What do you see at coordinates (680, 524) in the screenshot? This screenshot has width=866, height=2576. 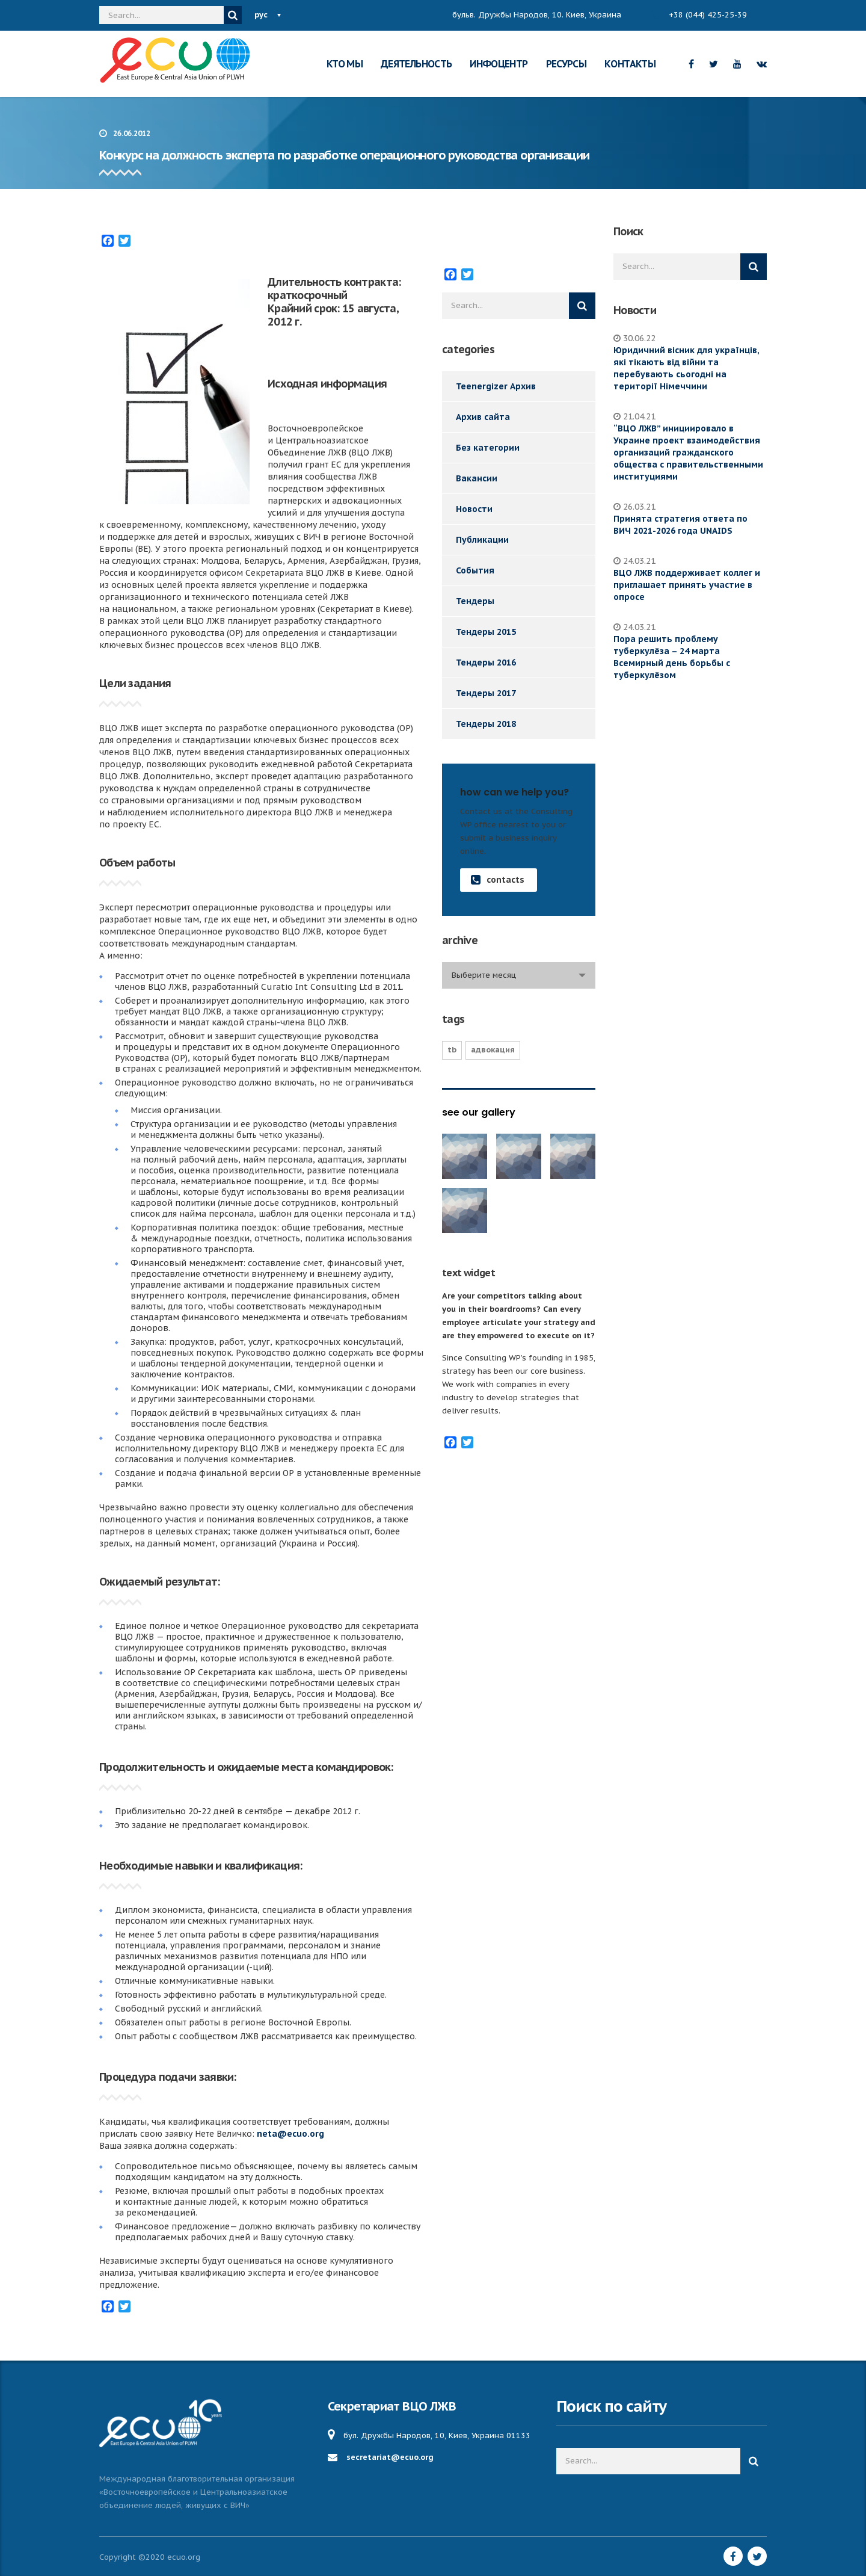 I see `Принята стратегия ответа по ВИЧ 2021-2026 года UNAIDS` at bounding box center [680, 524].